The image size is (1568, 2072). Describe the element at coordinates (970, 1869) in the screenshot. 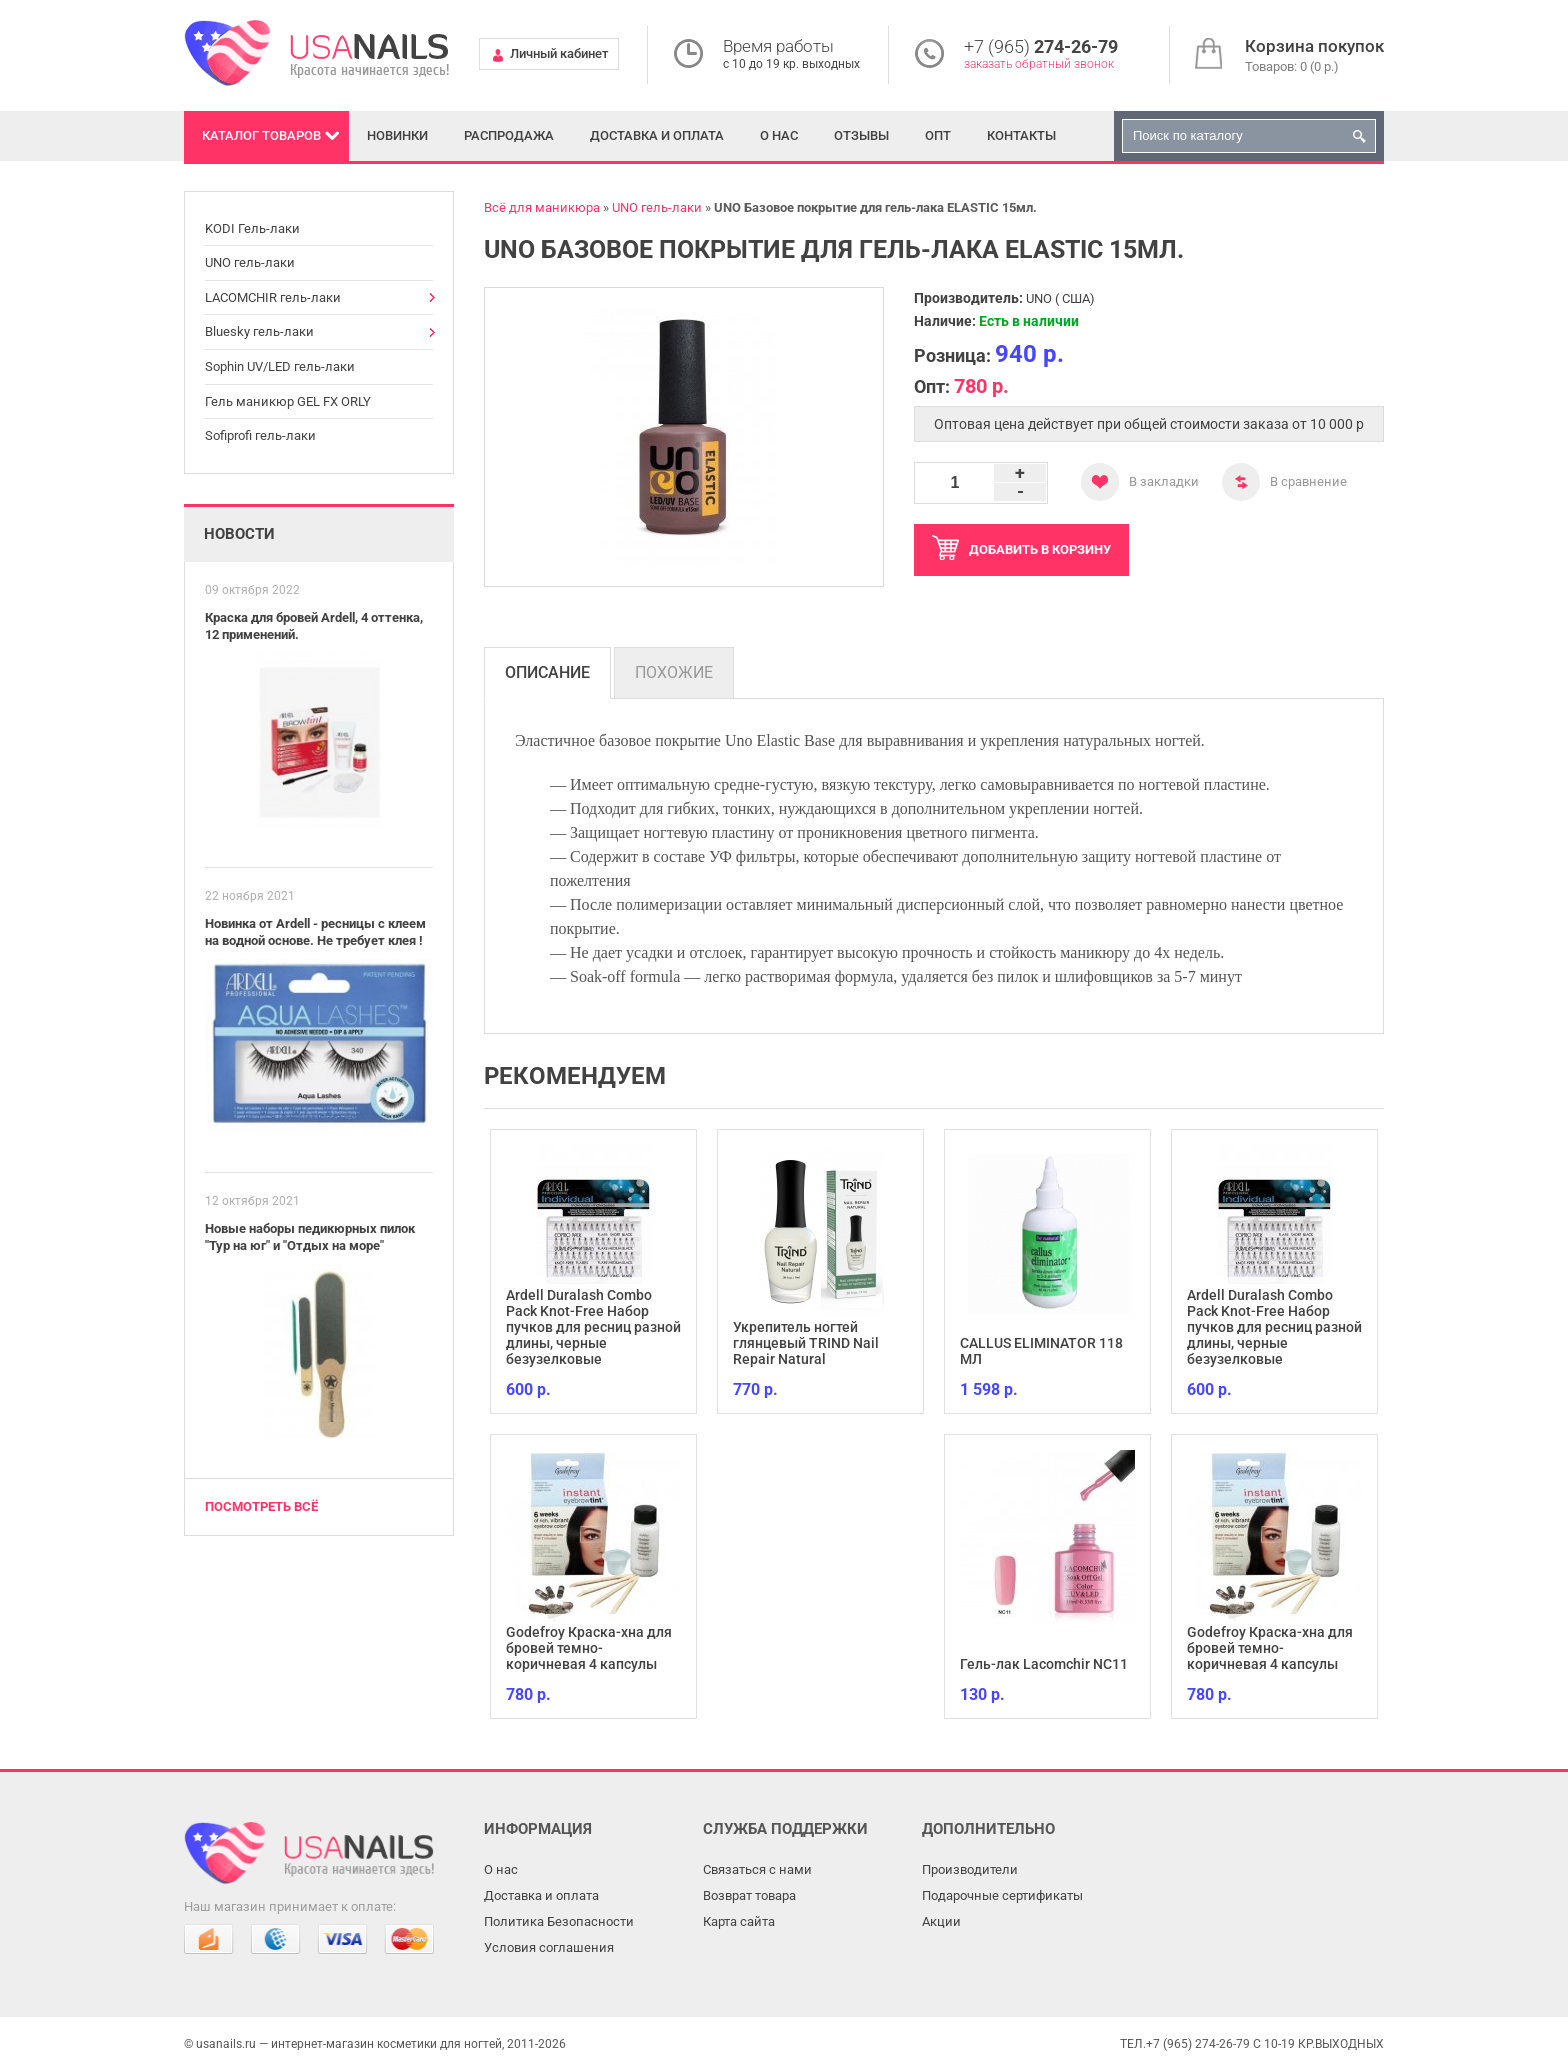

I see `Производители` at that location.